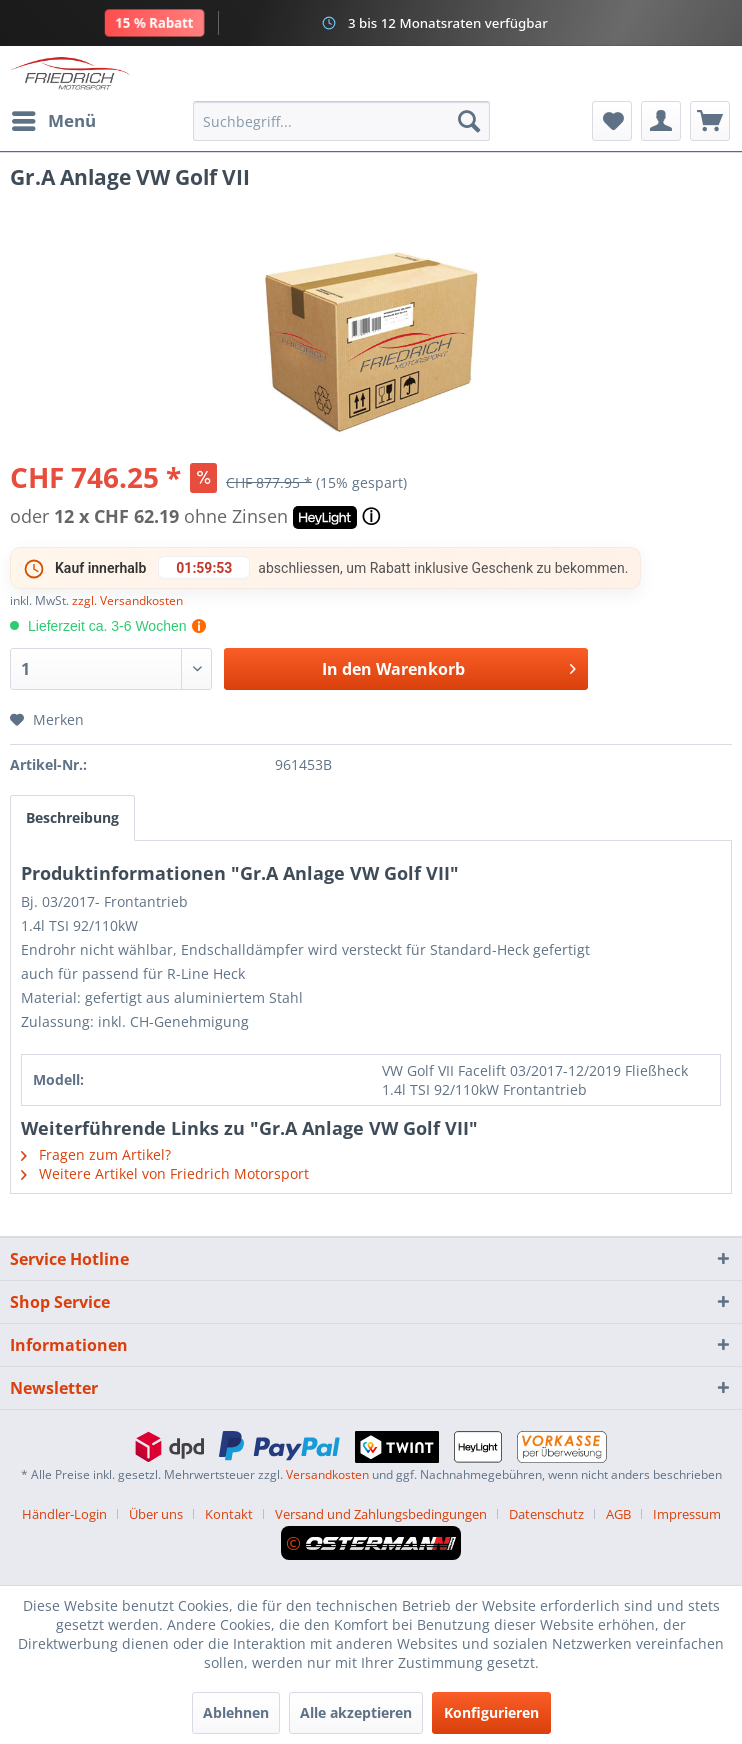 The image size is (742, 1744). What do you see at coordinates (356, 1712) in the screenshot?
I see `Alle akzeptieren` at bounding box center [356, 1712].